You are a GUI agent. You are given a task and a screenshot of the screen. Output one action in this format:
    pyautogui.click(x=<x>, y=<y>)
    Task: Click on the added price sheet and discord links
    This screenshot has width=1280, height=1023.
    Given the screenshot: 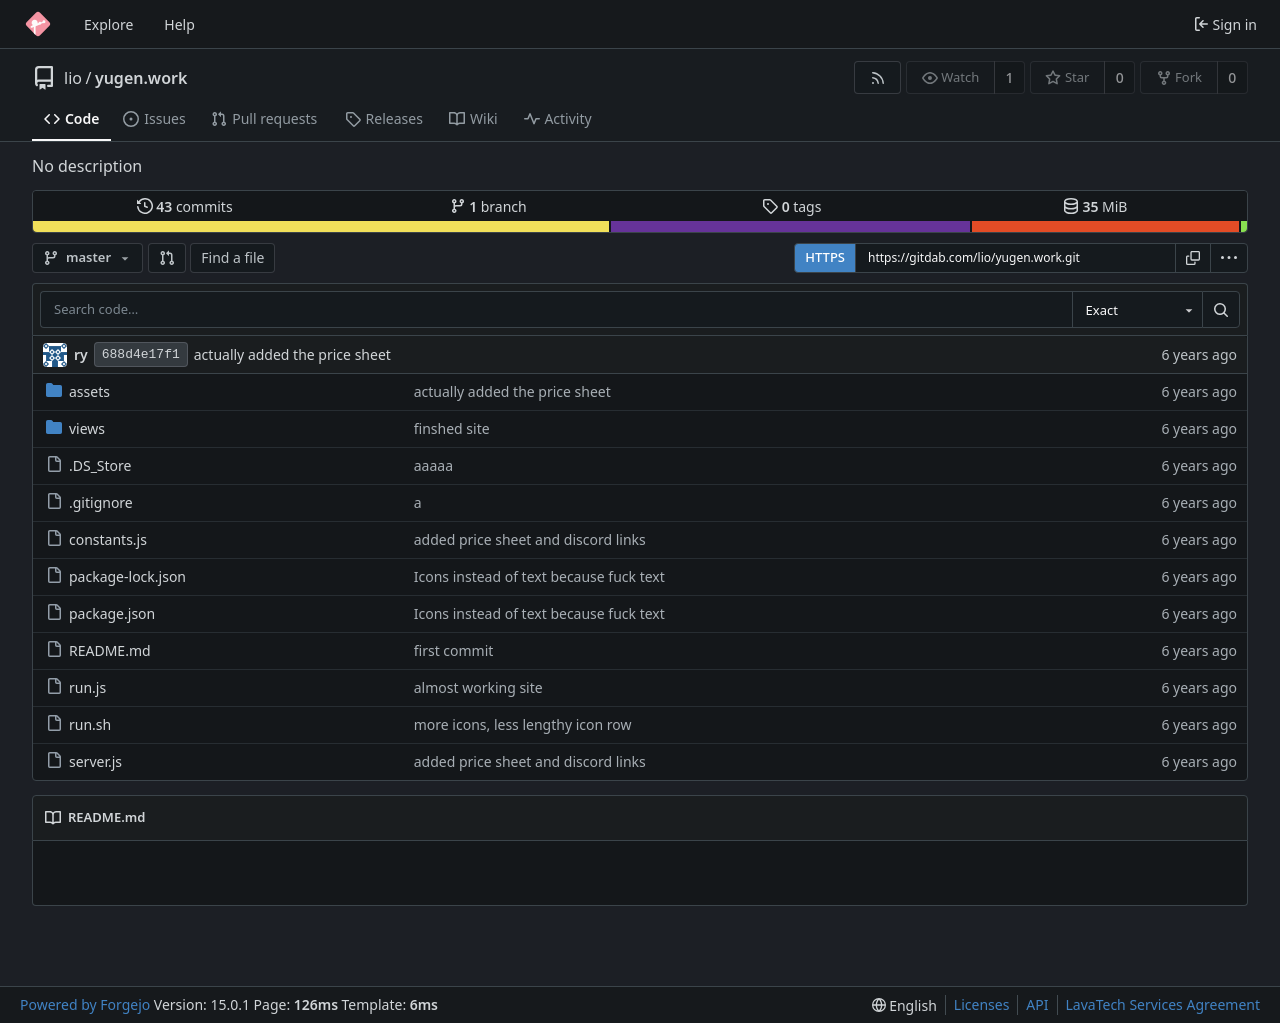 What is the action you would take?
    pyautogui.click(x=530, y=539)
    